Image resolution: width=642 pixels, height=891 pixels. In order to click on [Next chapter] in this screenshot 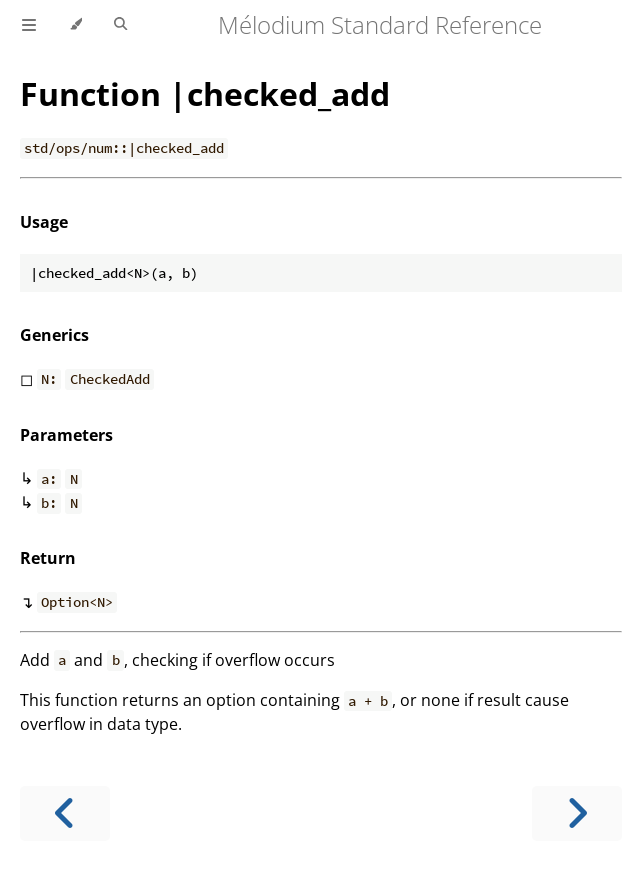, I will do `click(577, 813)`.